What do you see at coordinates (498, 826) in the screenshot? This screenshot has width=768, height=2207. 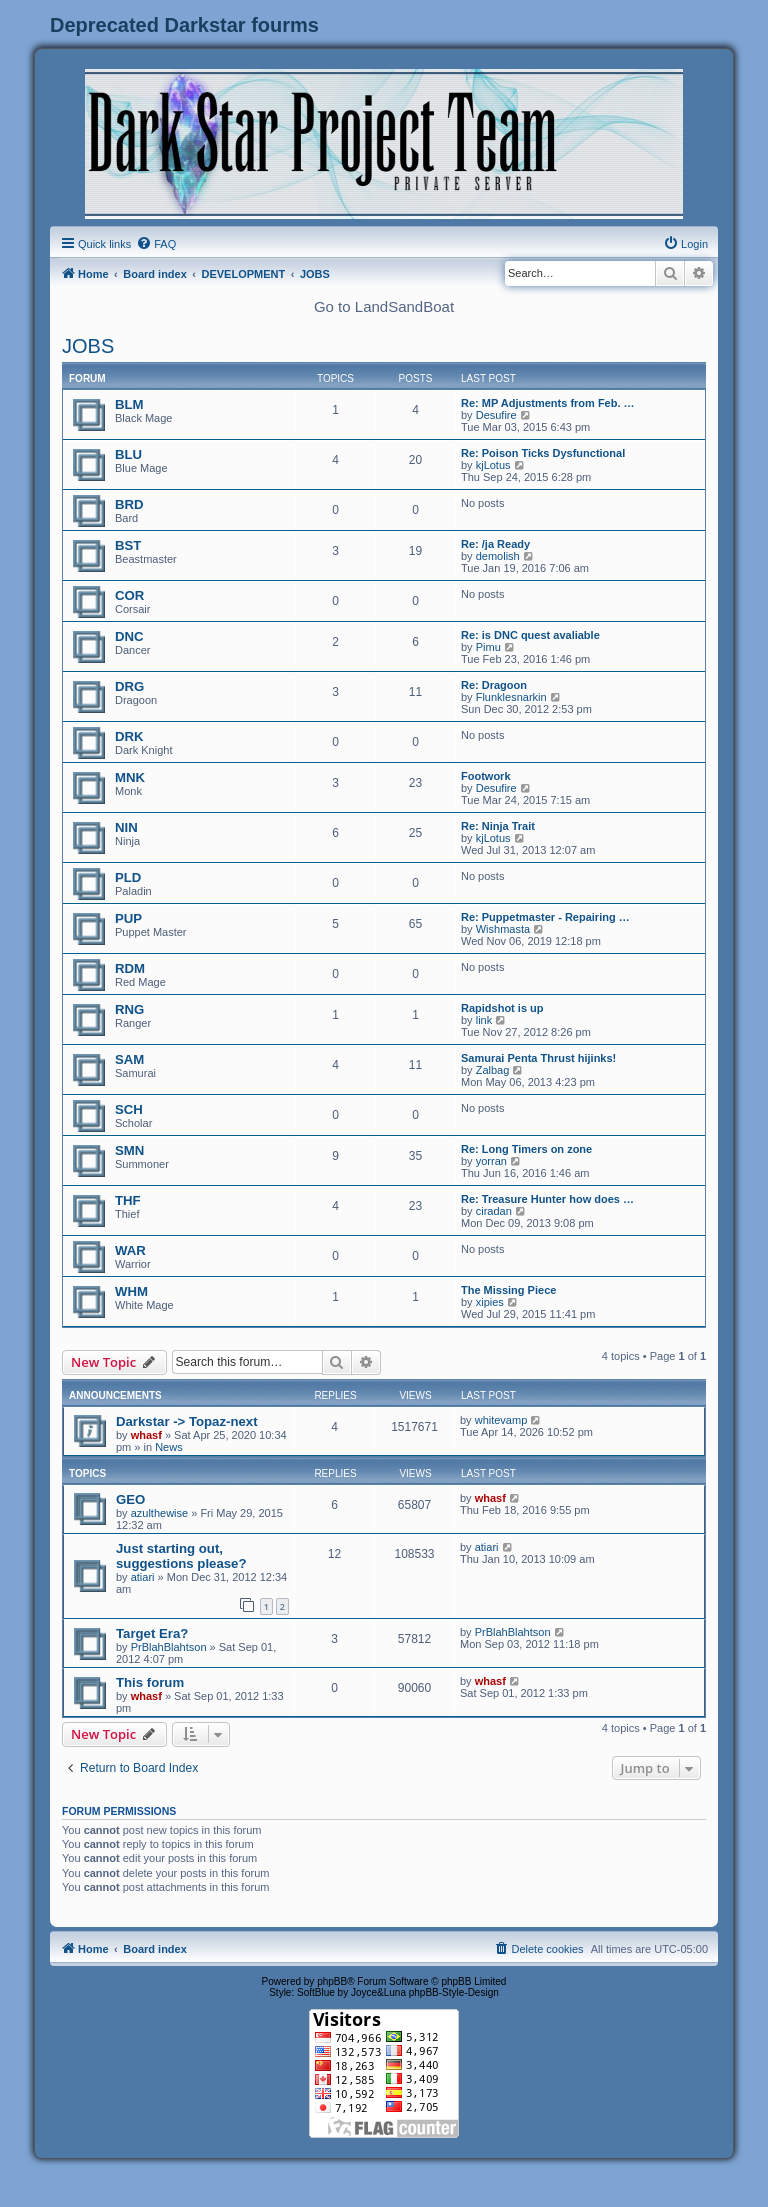 I see `Re: Ninja Trait` at bounding box center [498, 826].